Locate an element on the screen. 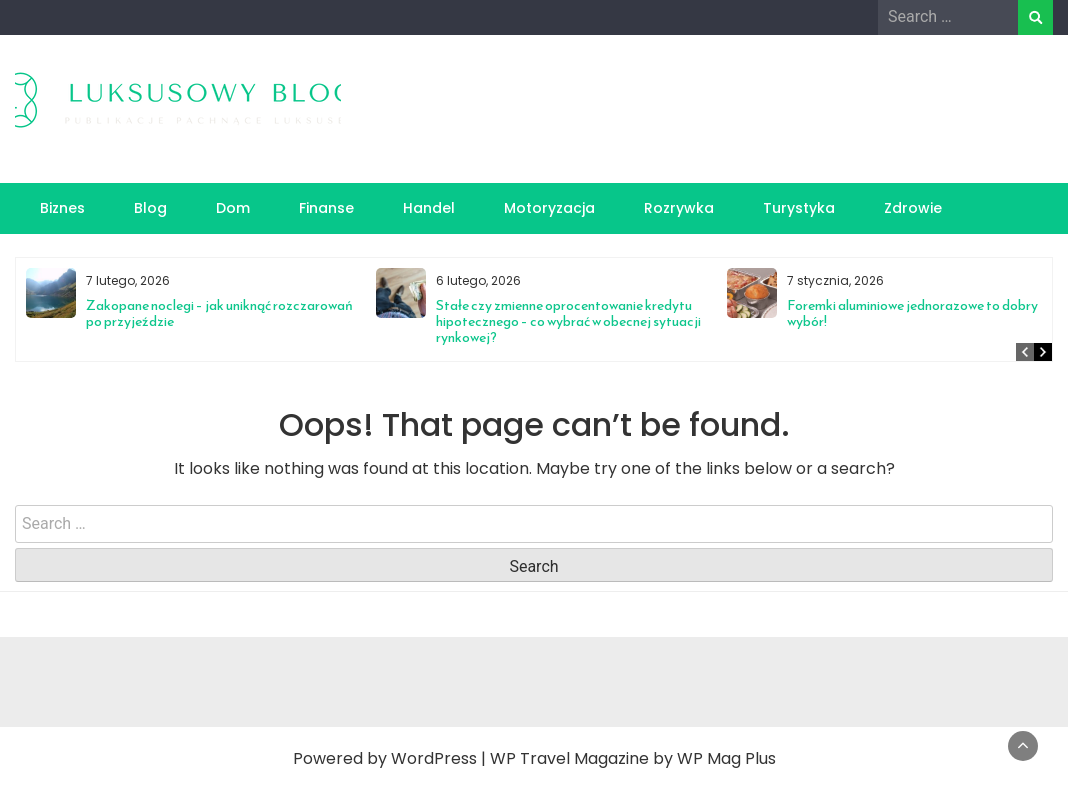 This screenshot has width=1068, height=791. Stałe czy zmienne oprocentowanie kredytu hipotecznego – co wybrać w obecnej sytuacji rynkowej? is located at coordinates (568, 321).